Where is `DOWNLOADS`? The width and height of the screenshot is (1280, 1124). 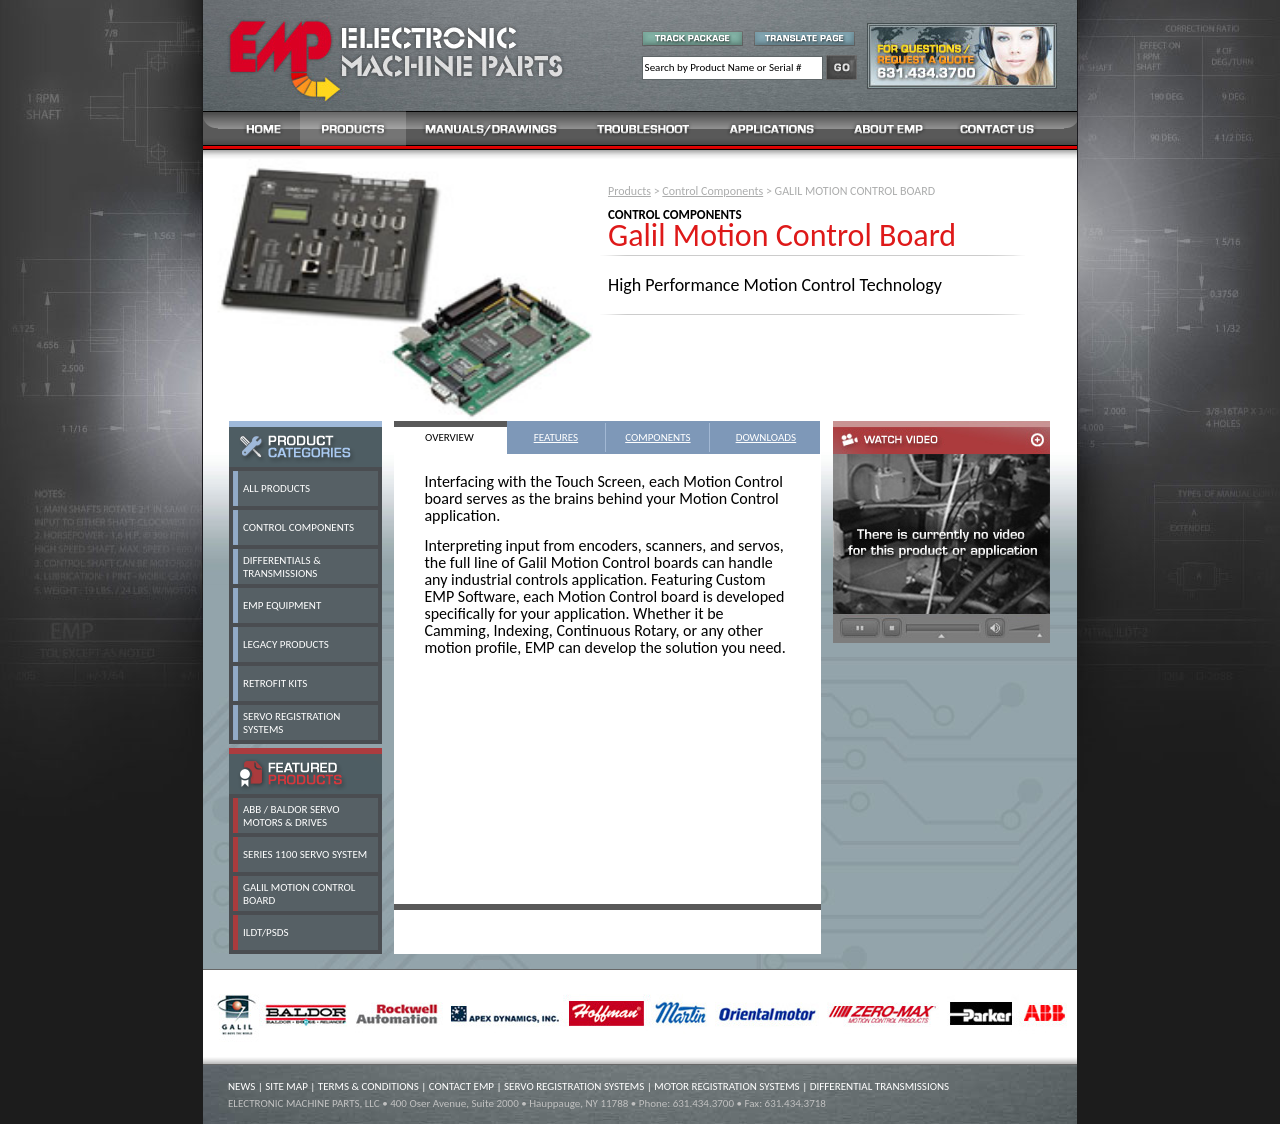 DOWNLOADS is located at coordinates (766, 437).